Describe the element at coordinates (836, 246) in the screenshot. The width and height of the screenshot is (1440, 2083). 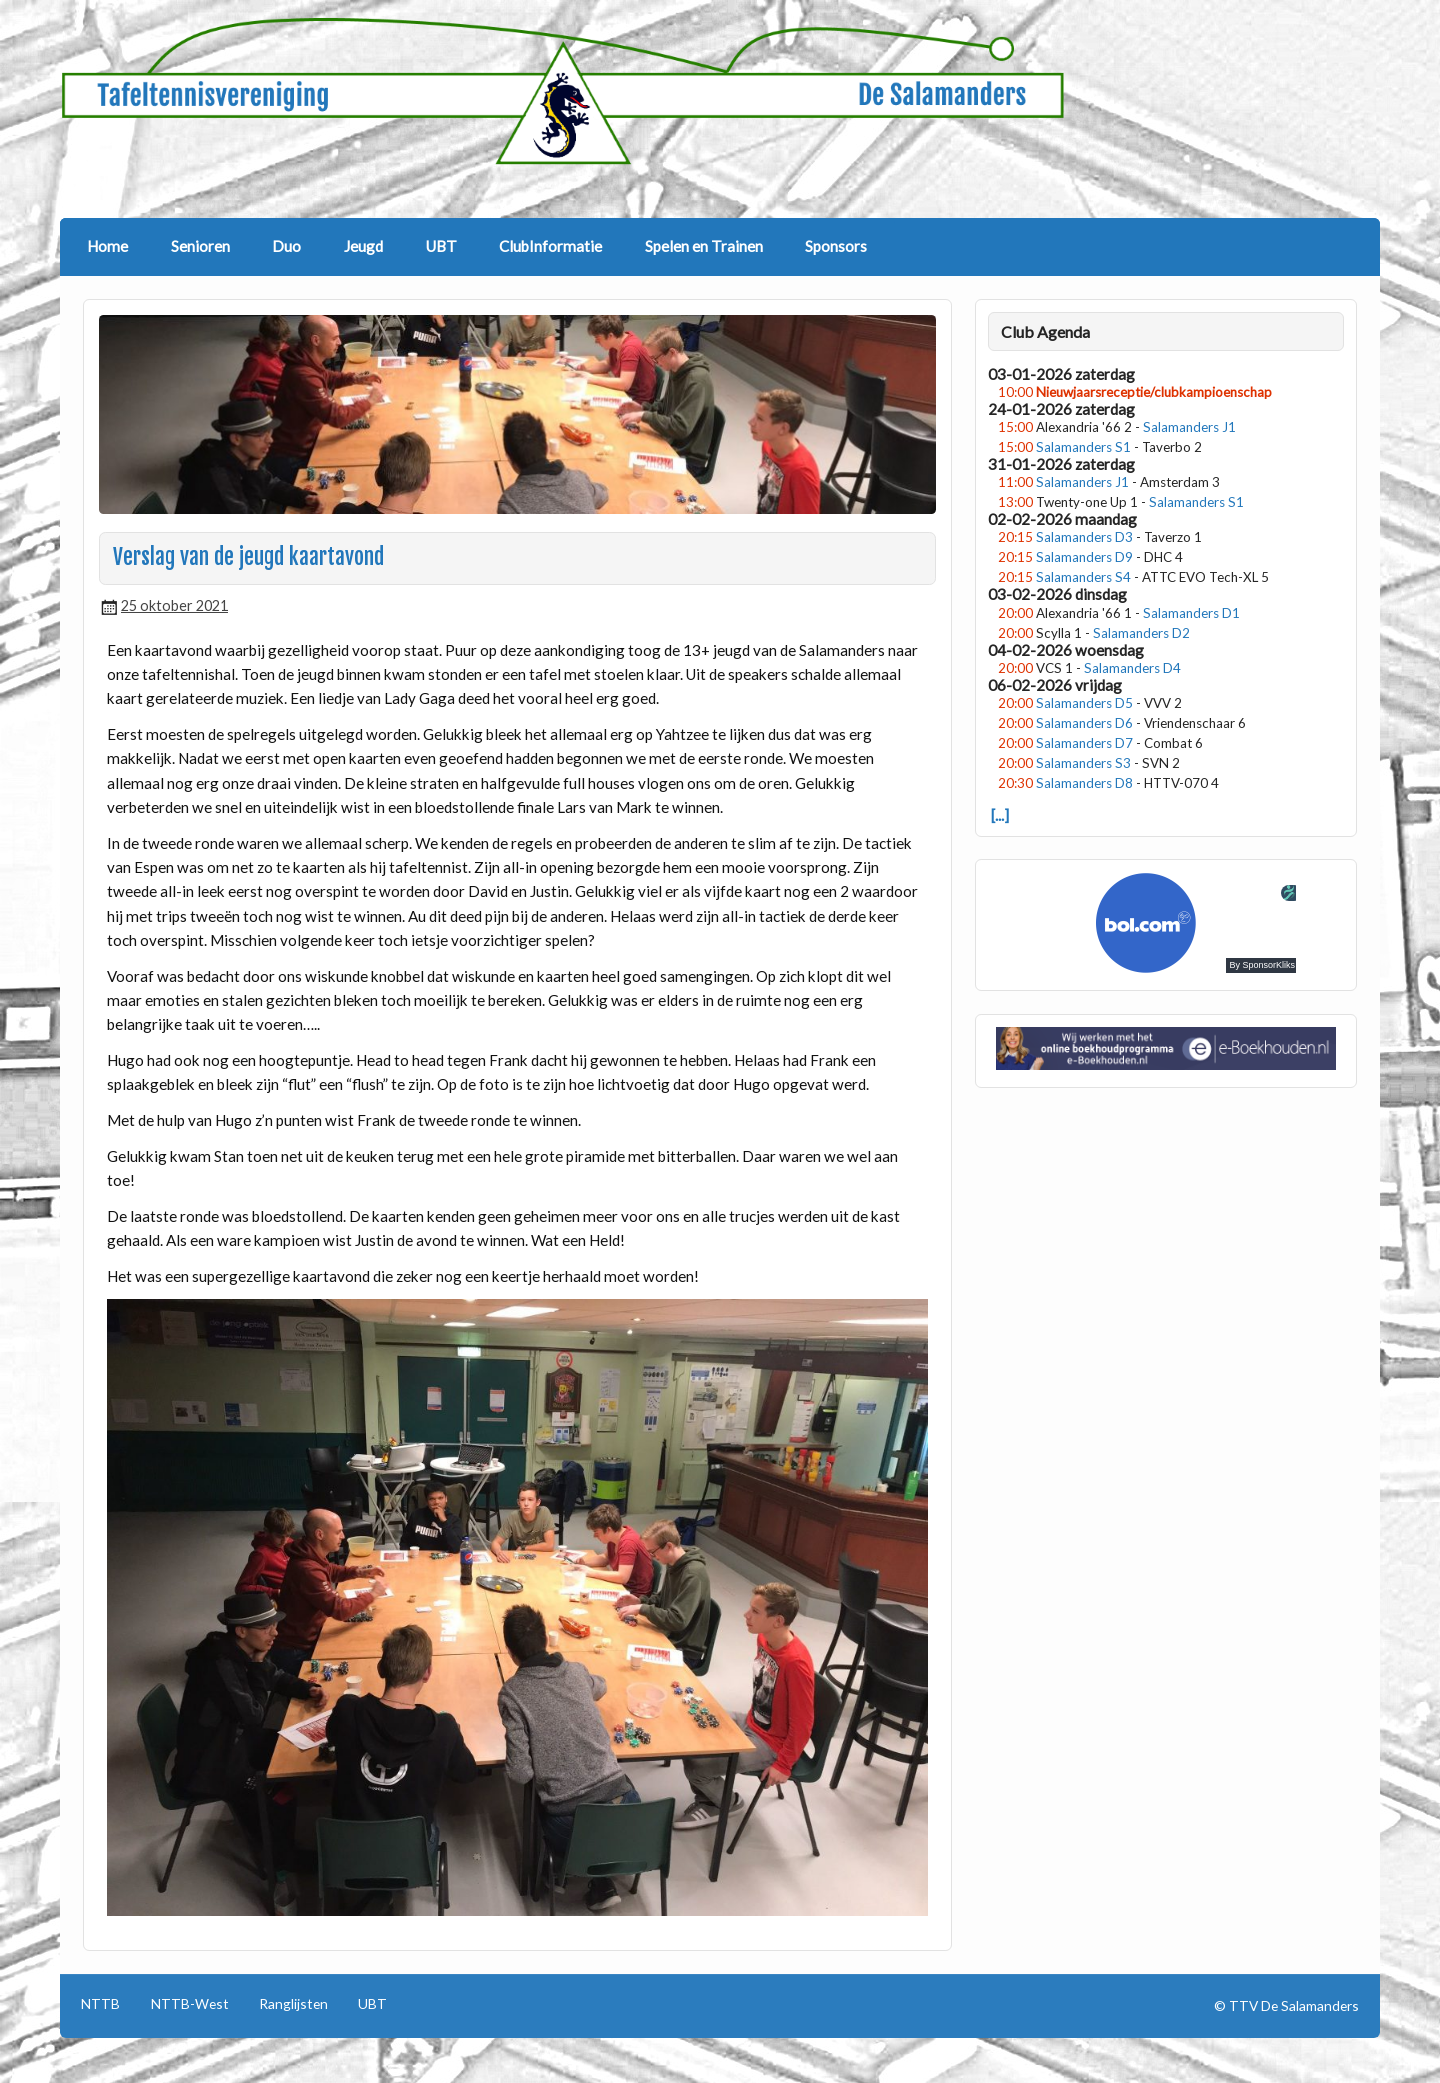
I see `Sponsors` at that location.